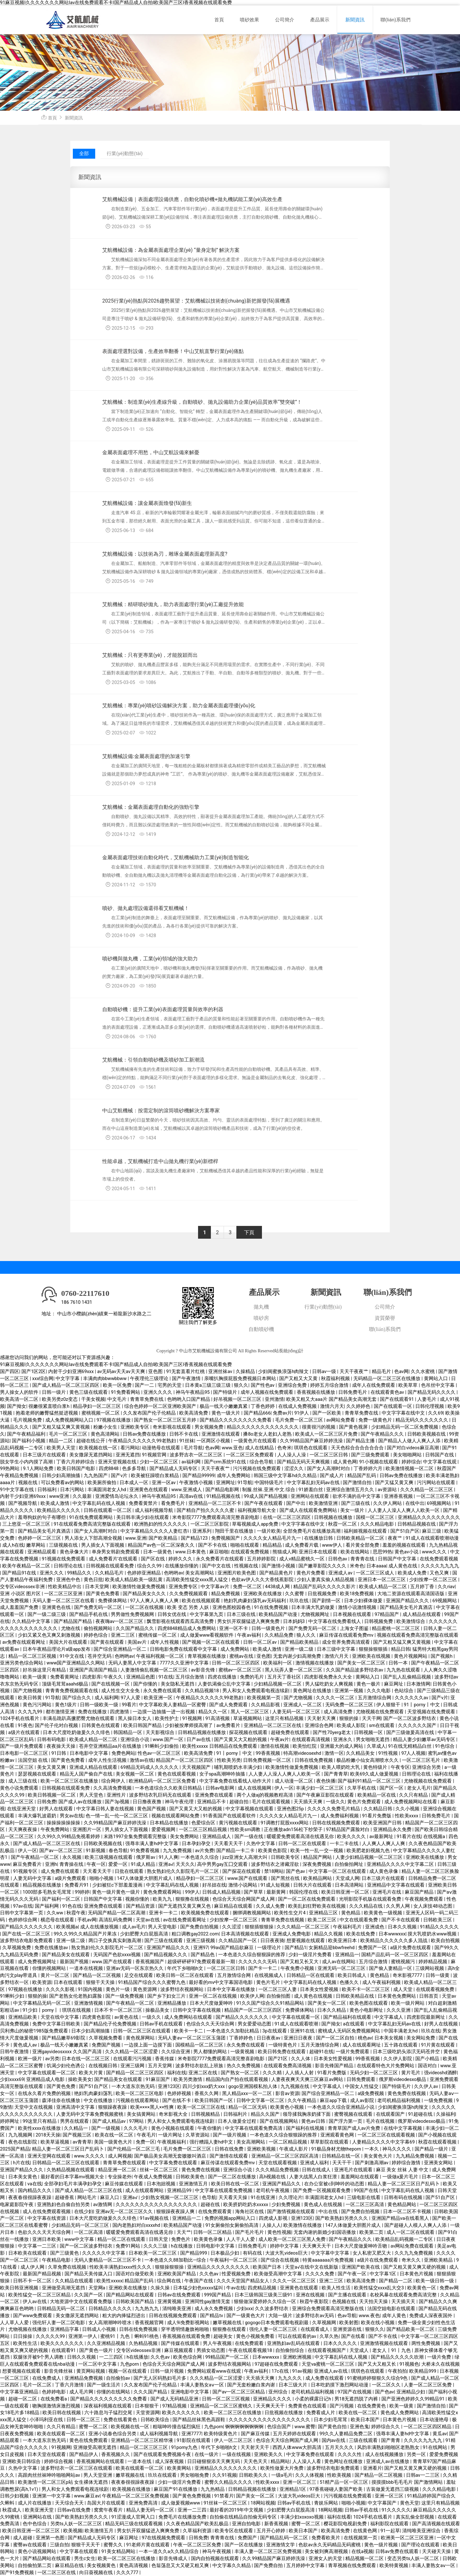 The width and height of the screenshot is (460, 2576). I want to click on 欧美日韩视频一区二区, so click(52, 1795).